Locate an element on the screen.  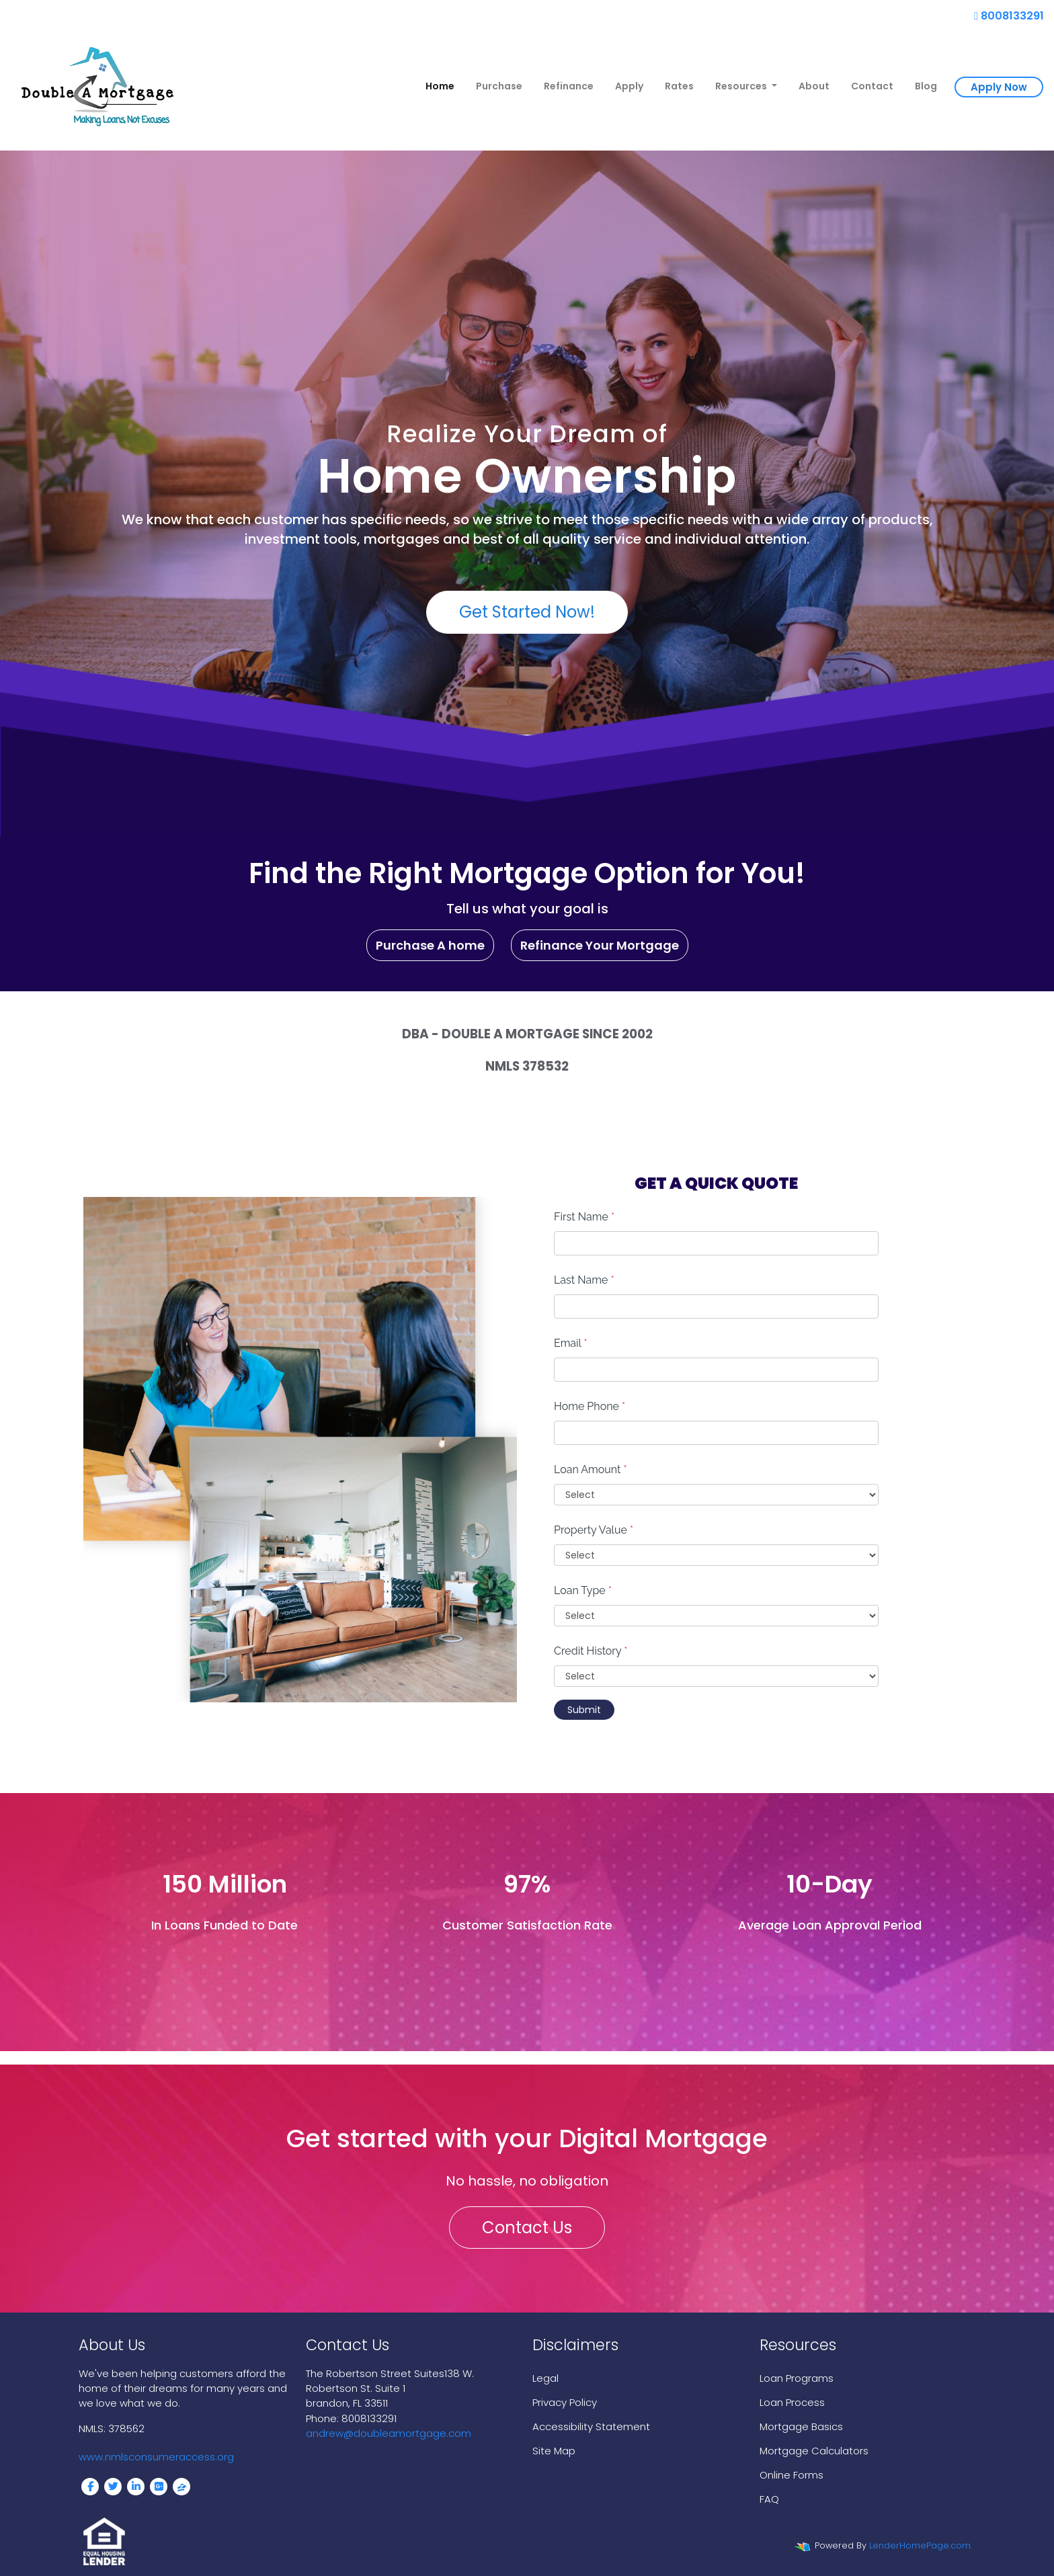
Credit History is located at coordinates (590, 1651).